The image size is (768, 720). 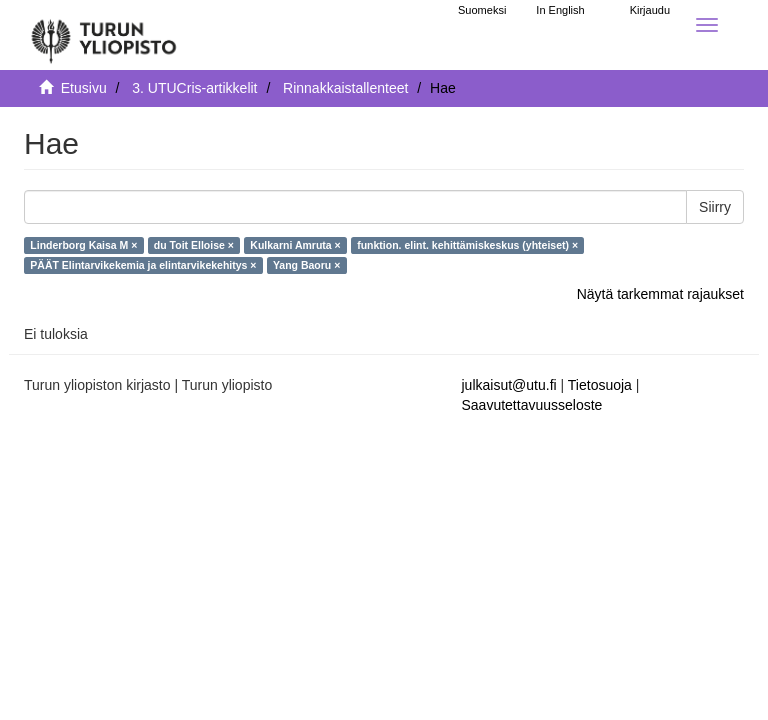 I want to click on Linderborg Kaisa M ×, so click(x=83, y=245).